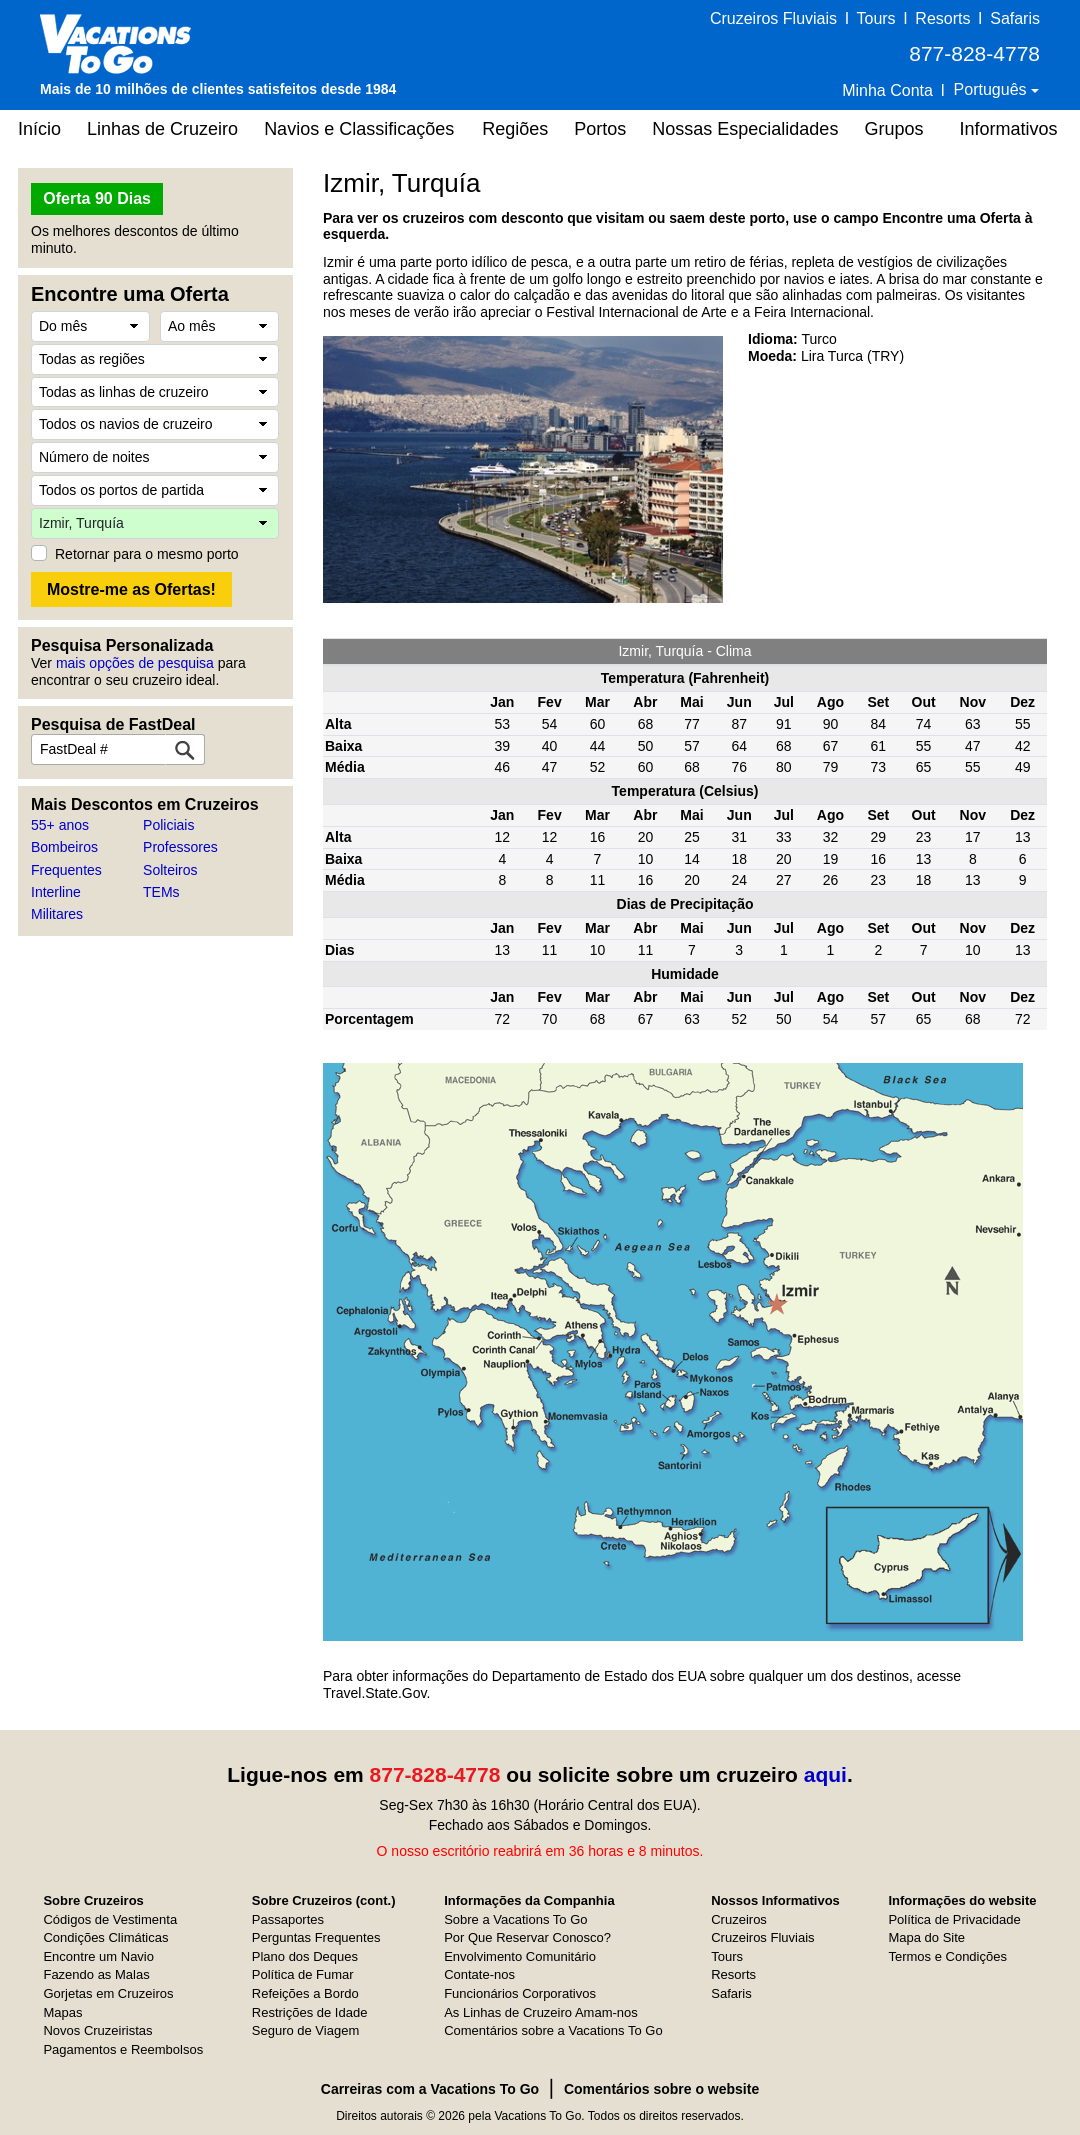 The width and height of the screenshot is (1080, 2135). I want to click on Sobre a Vacations To Go, so click(515, 1919).